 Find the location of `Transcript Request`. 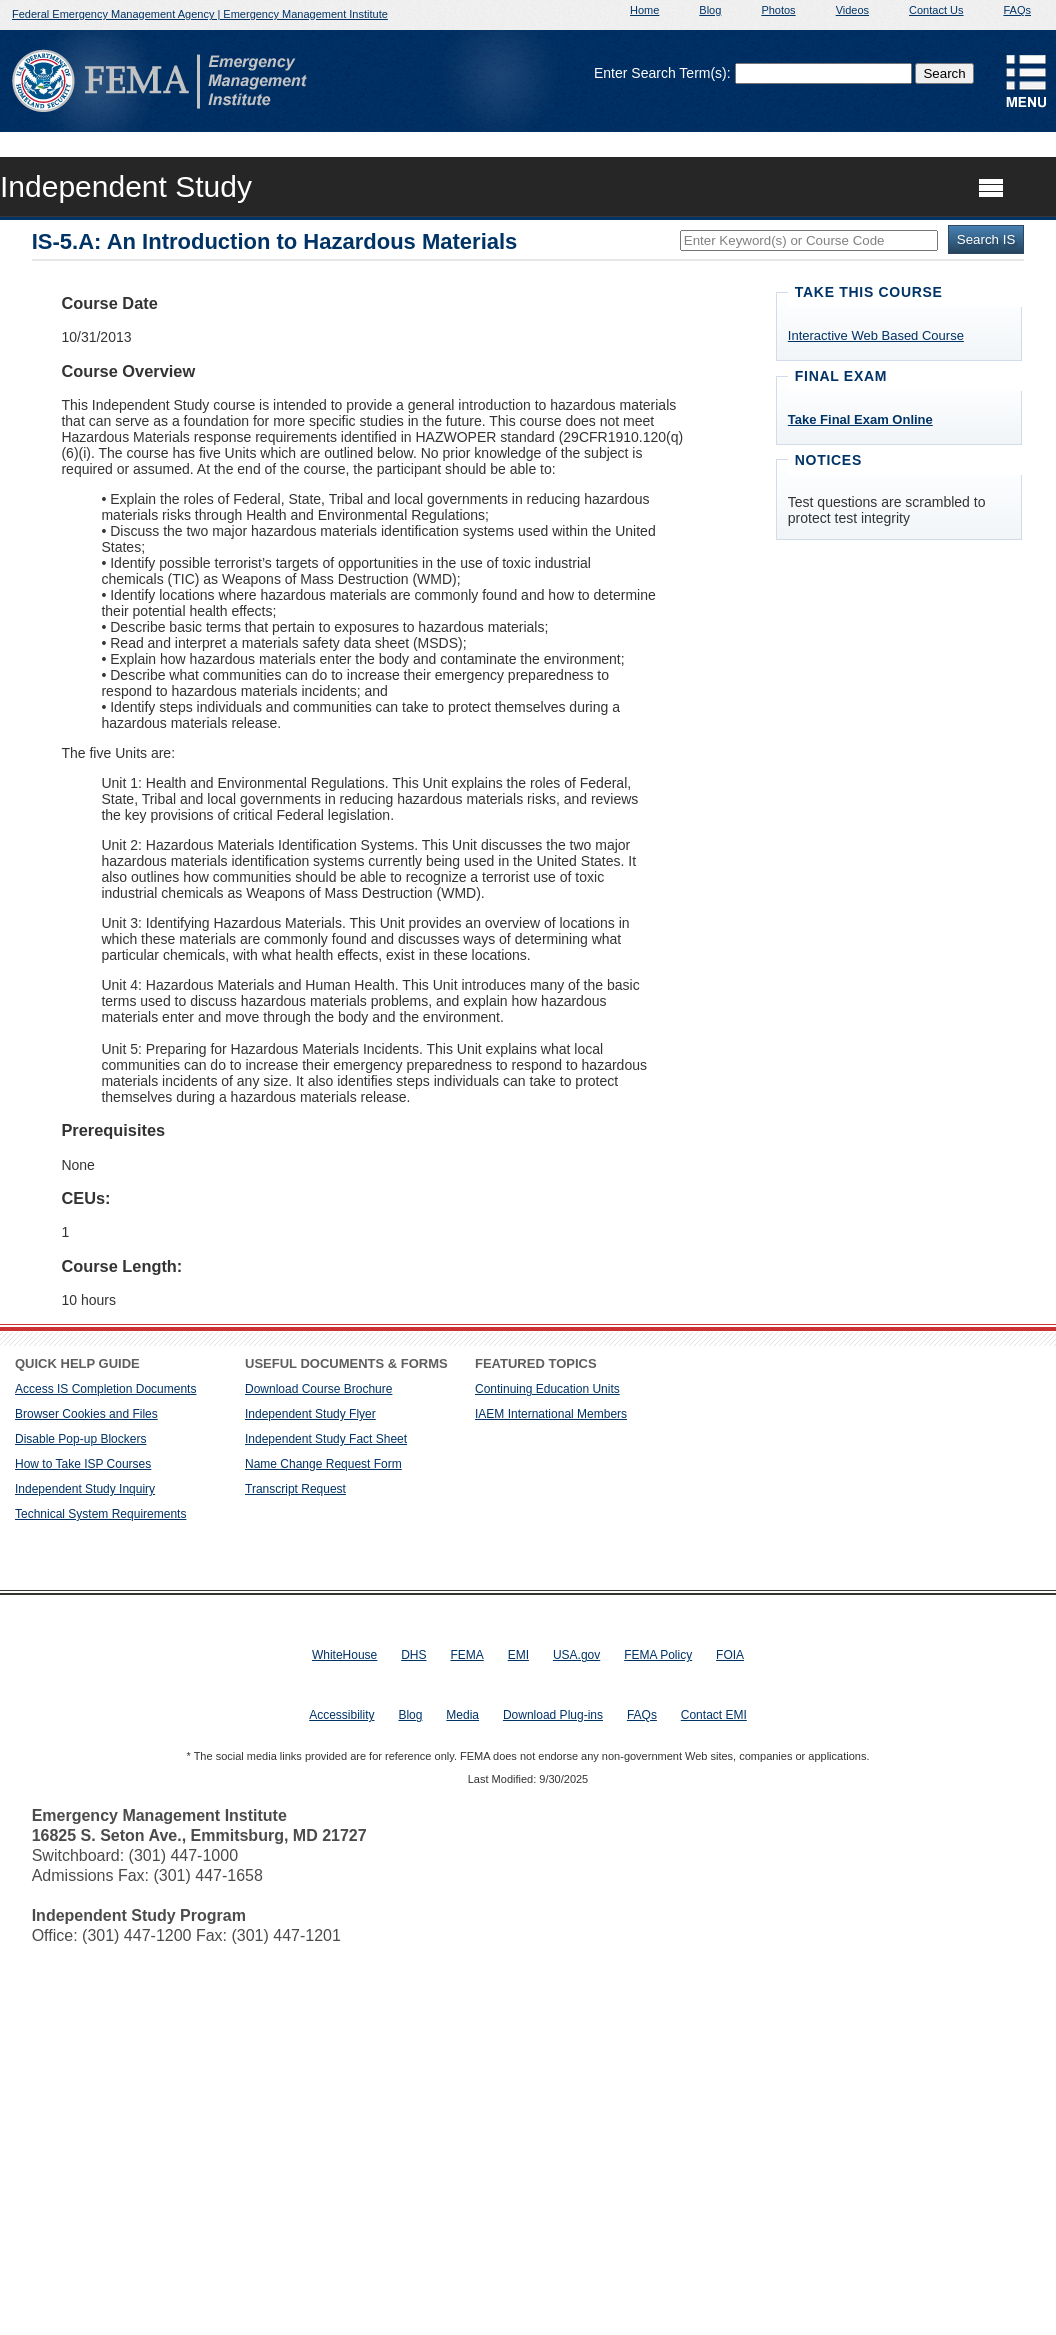

Transcript Request is located at coordinates (295, 1489).